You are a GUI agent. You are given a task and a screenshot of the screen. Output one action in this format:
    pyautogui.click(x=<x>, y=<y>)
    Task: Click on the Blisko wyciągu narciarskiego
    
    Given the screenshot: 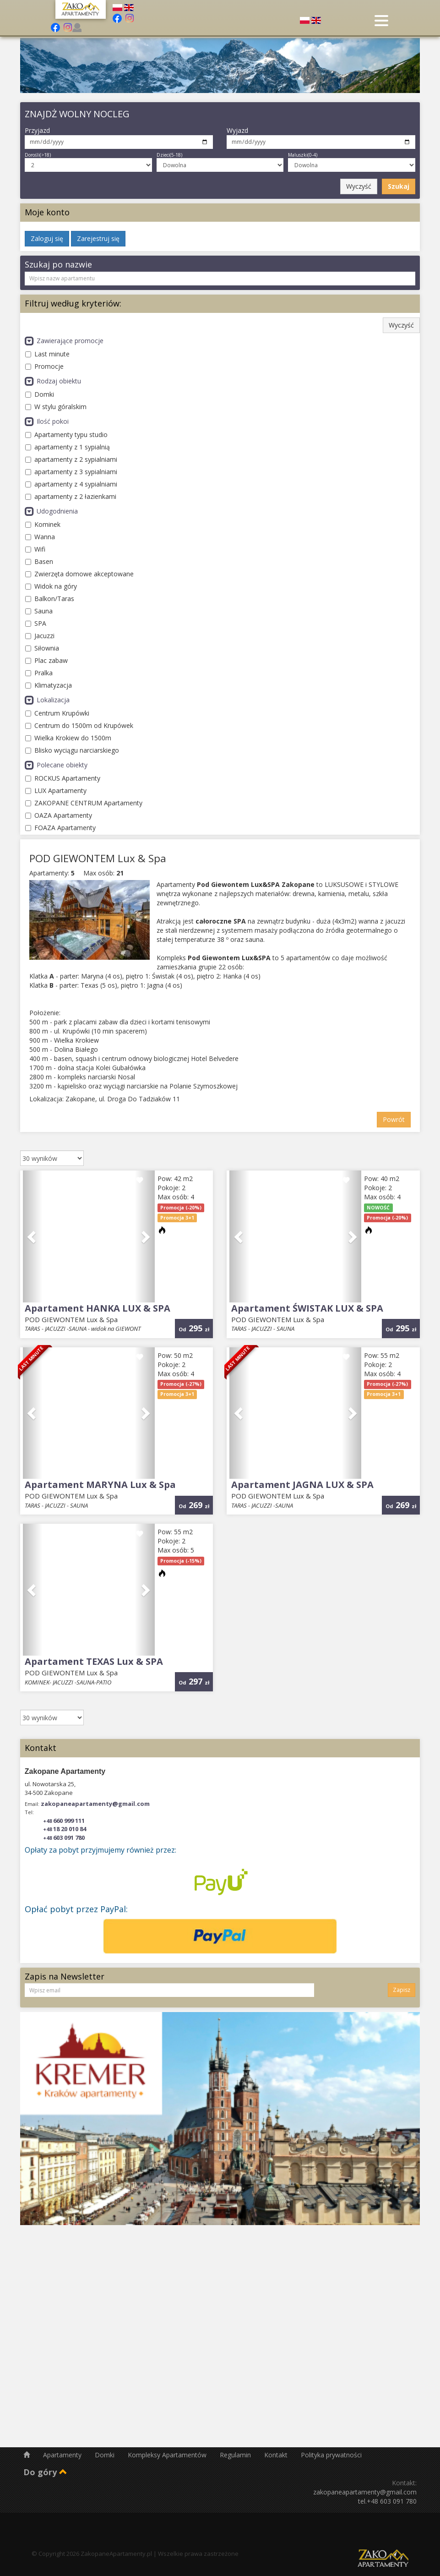 What is the action you would take?
    pyautogui.click(x=72, y=750)
    